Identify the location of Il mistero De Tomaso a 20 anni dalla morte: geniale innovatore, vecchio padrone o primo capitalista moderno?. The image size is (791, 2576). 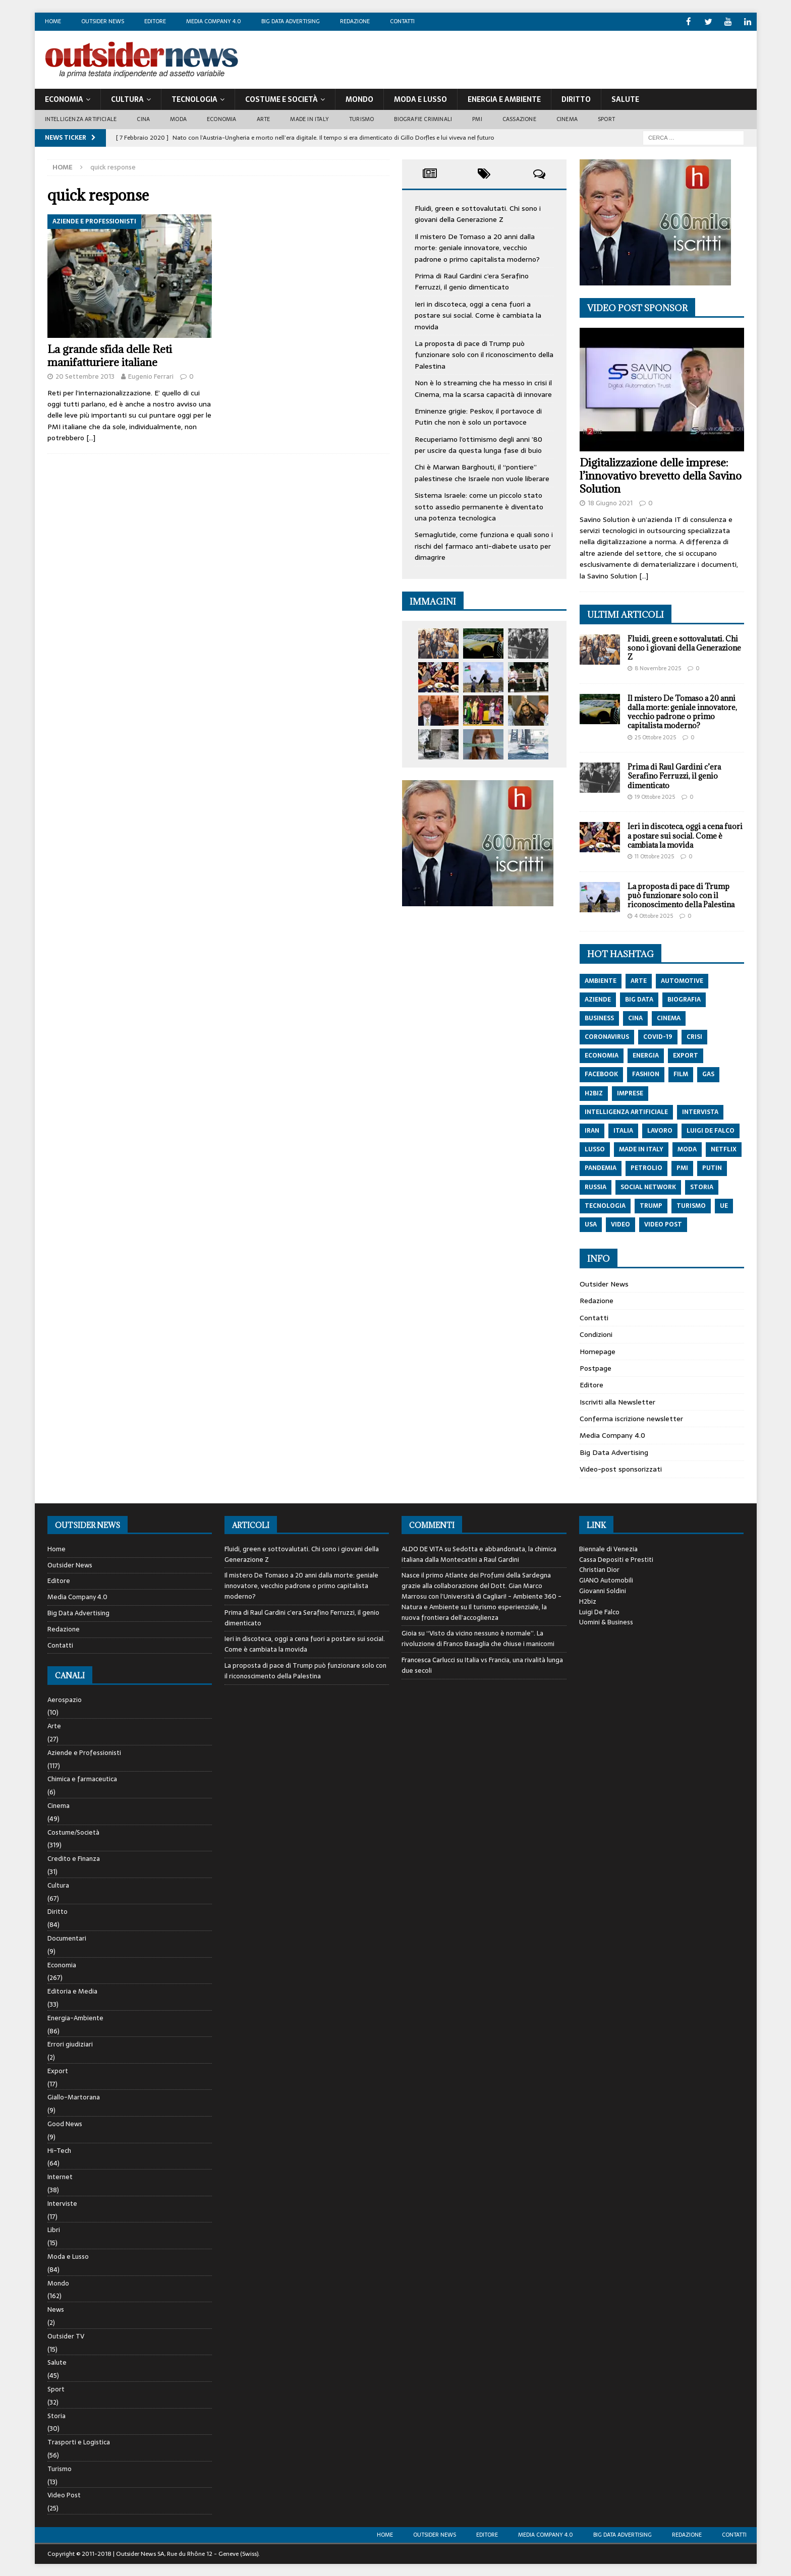
(477, 247).